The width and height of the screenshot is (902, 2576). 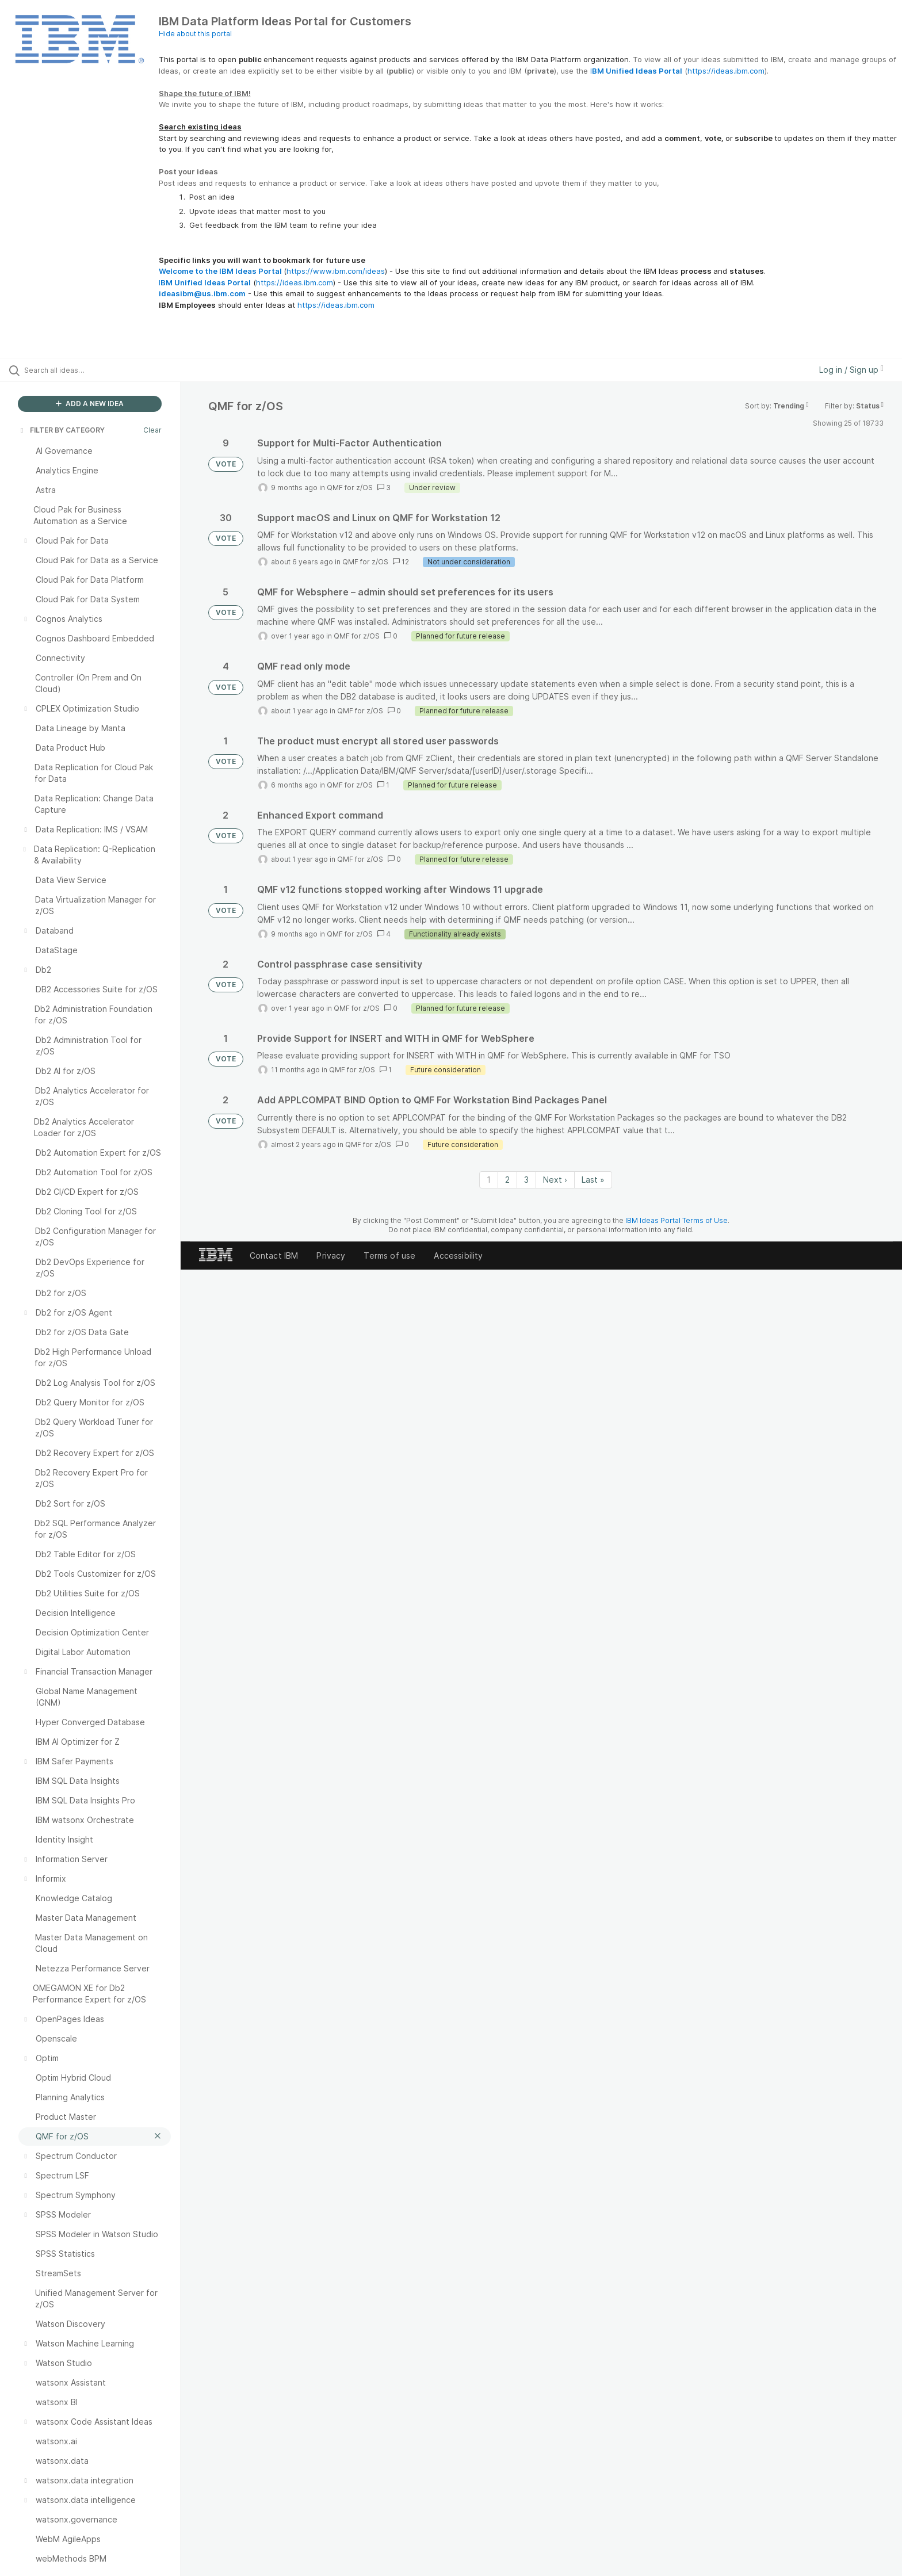 I want to click on Next › [Next page], so click(x=555, y=1179).